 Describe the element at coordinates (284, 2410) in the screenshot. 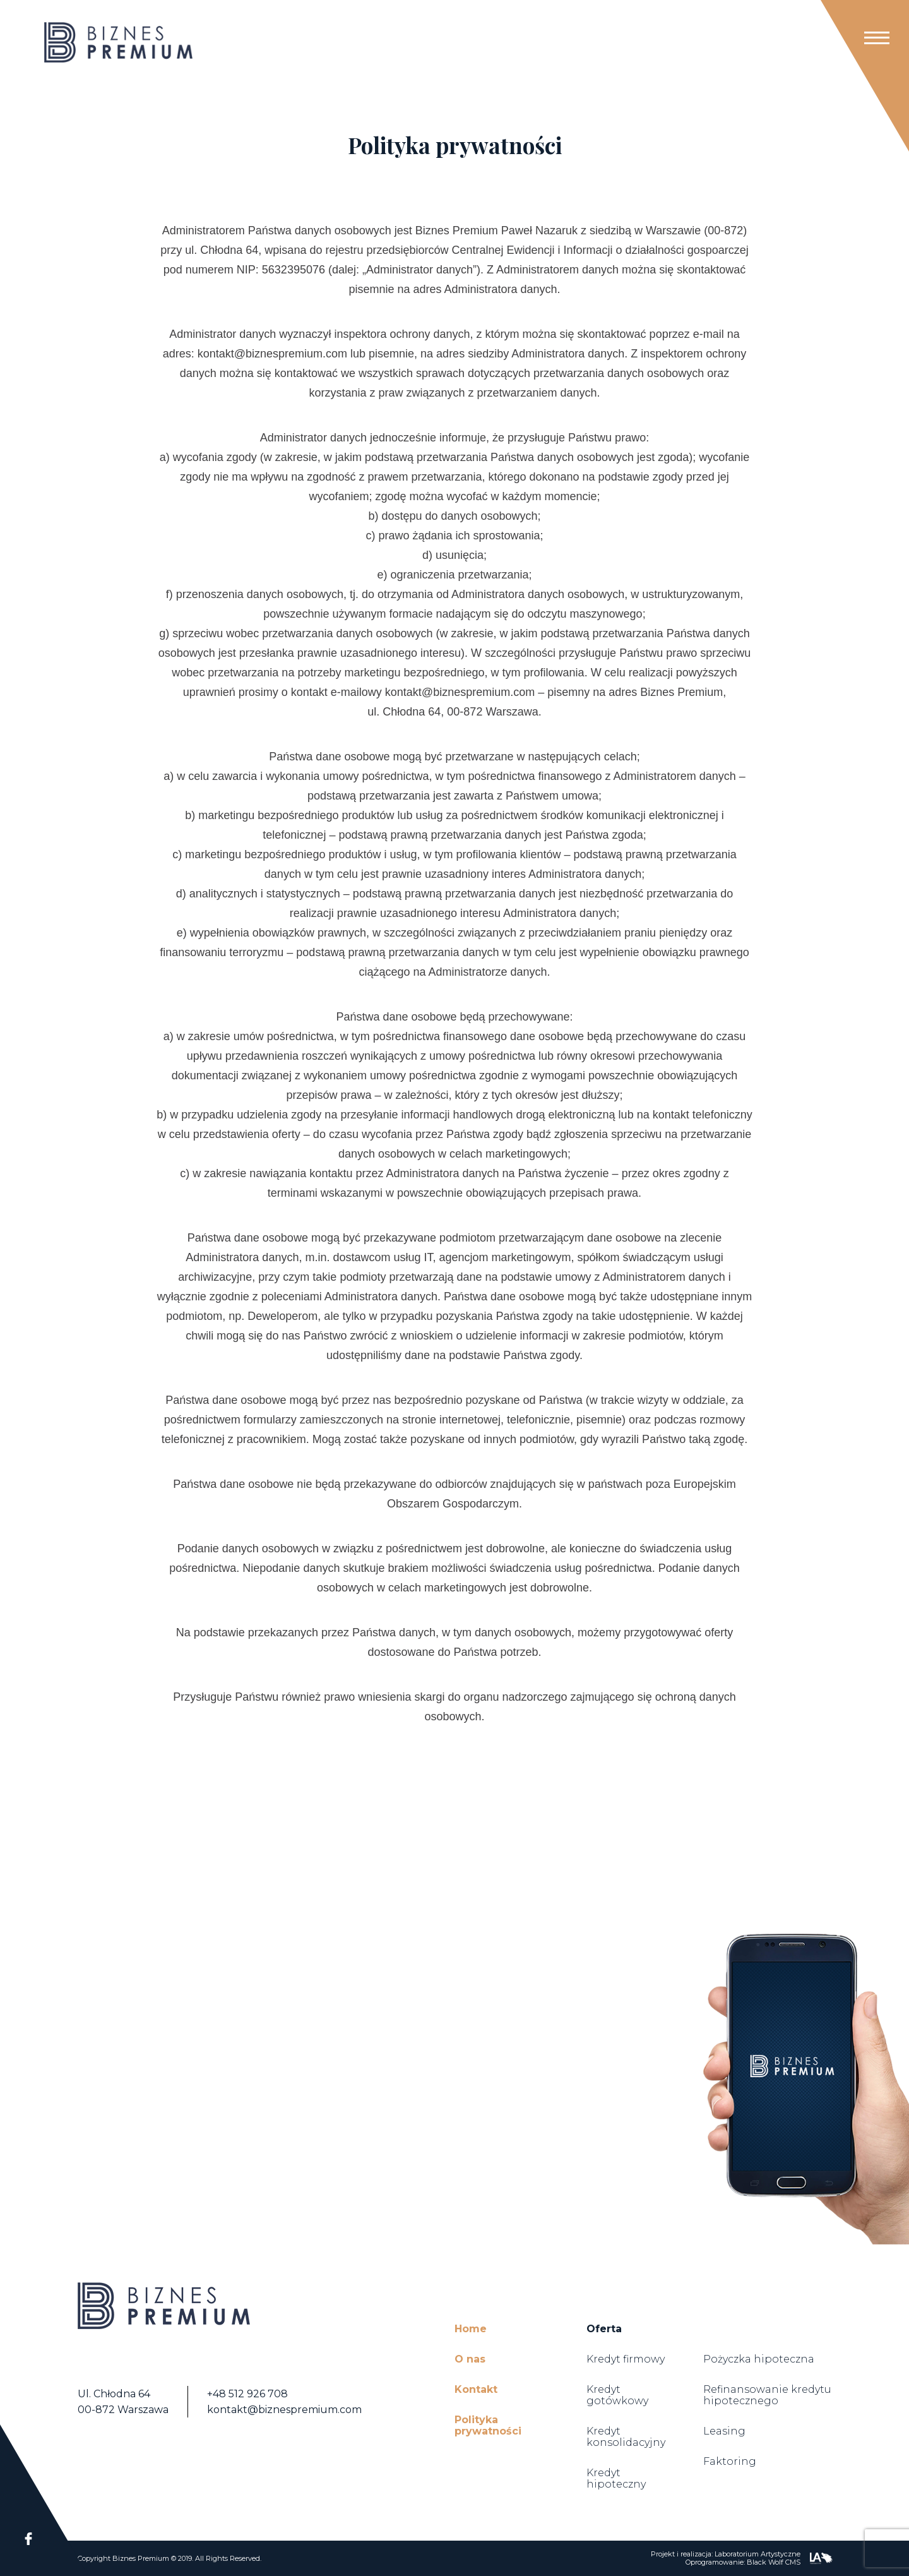

I see `kontakt@biznespremium.com` at that location.